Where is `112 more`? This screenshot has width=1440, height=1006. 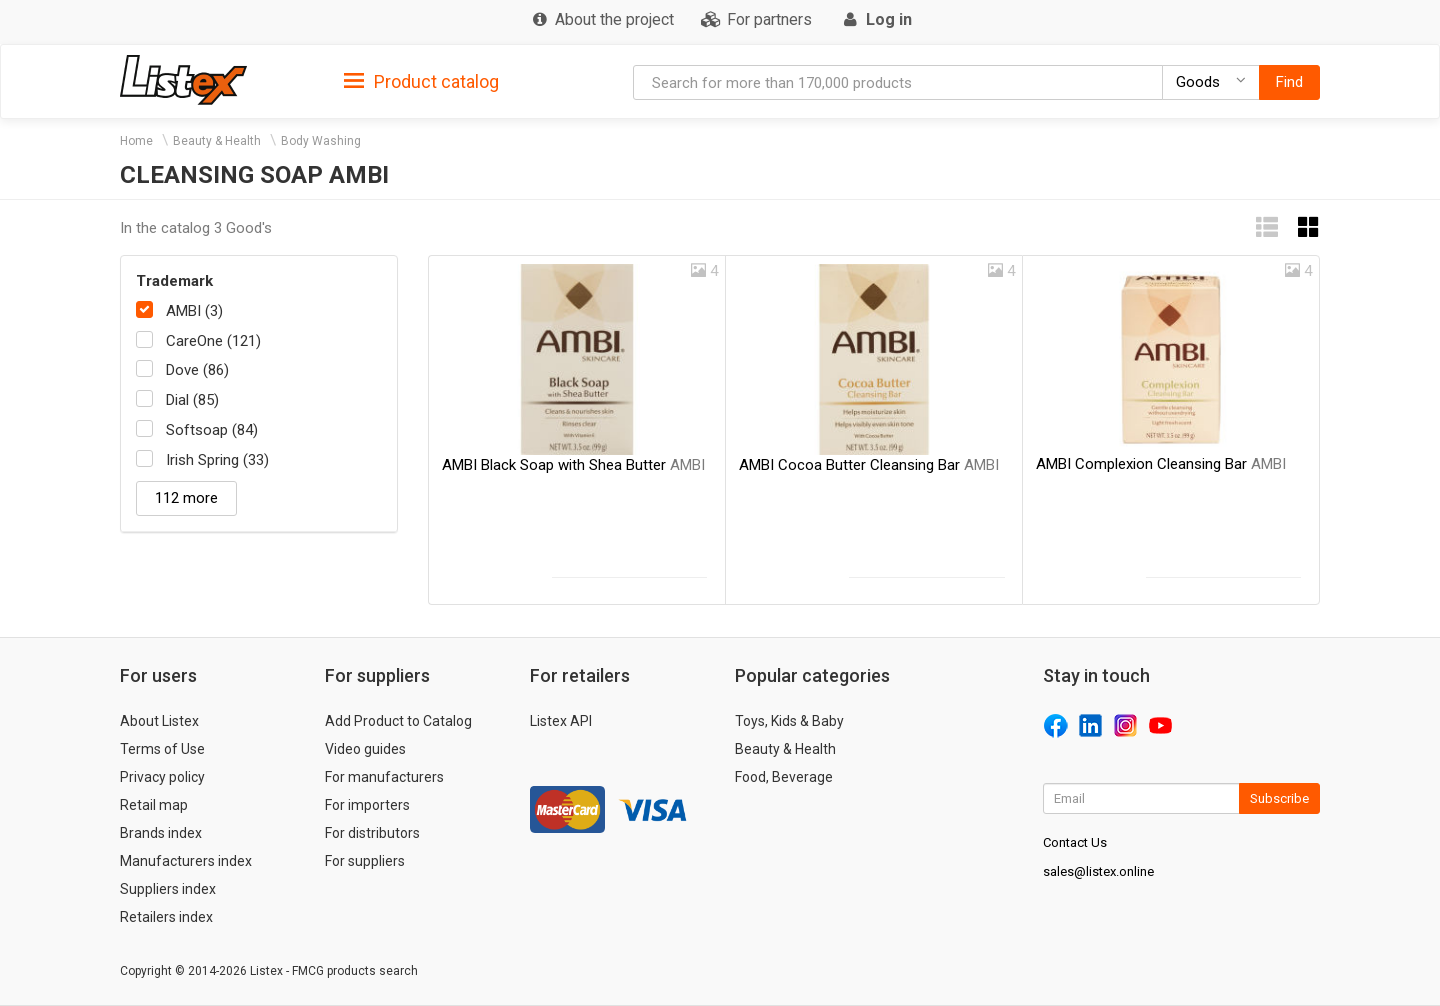 112 more is located at coordinates (186, 498).